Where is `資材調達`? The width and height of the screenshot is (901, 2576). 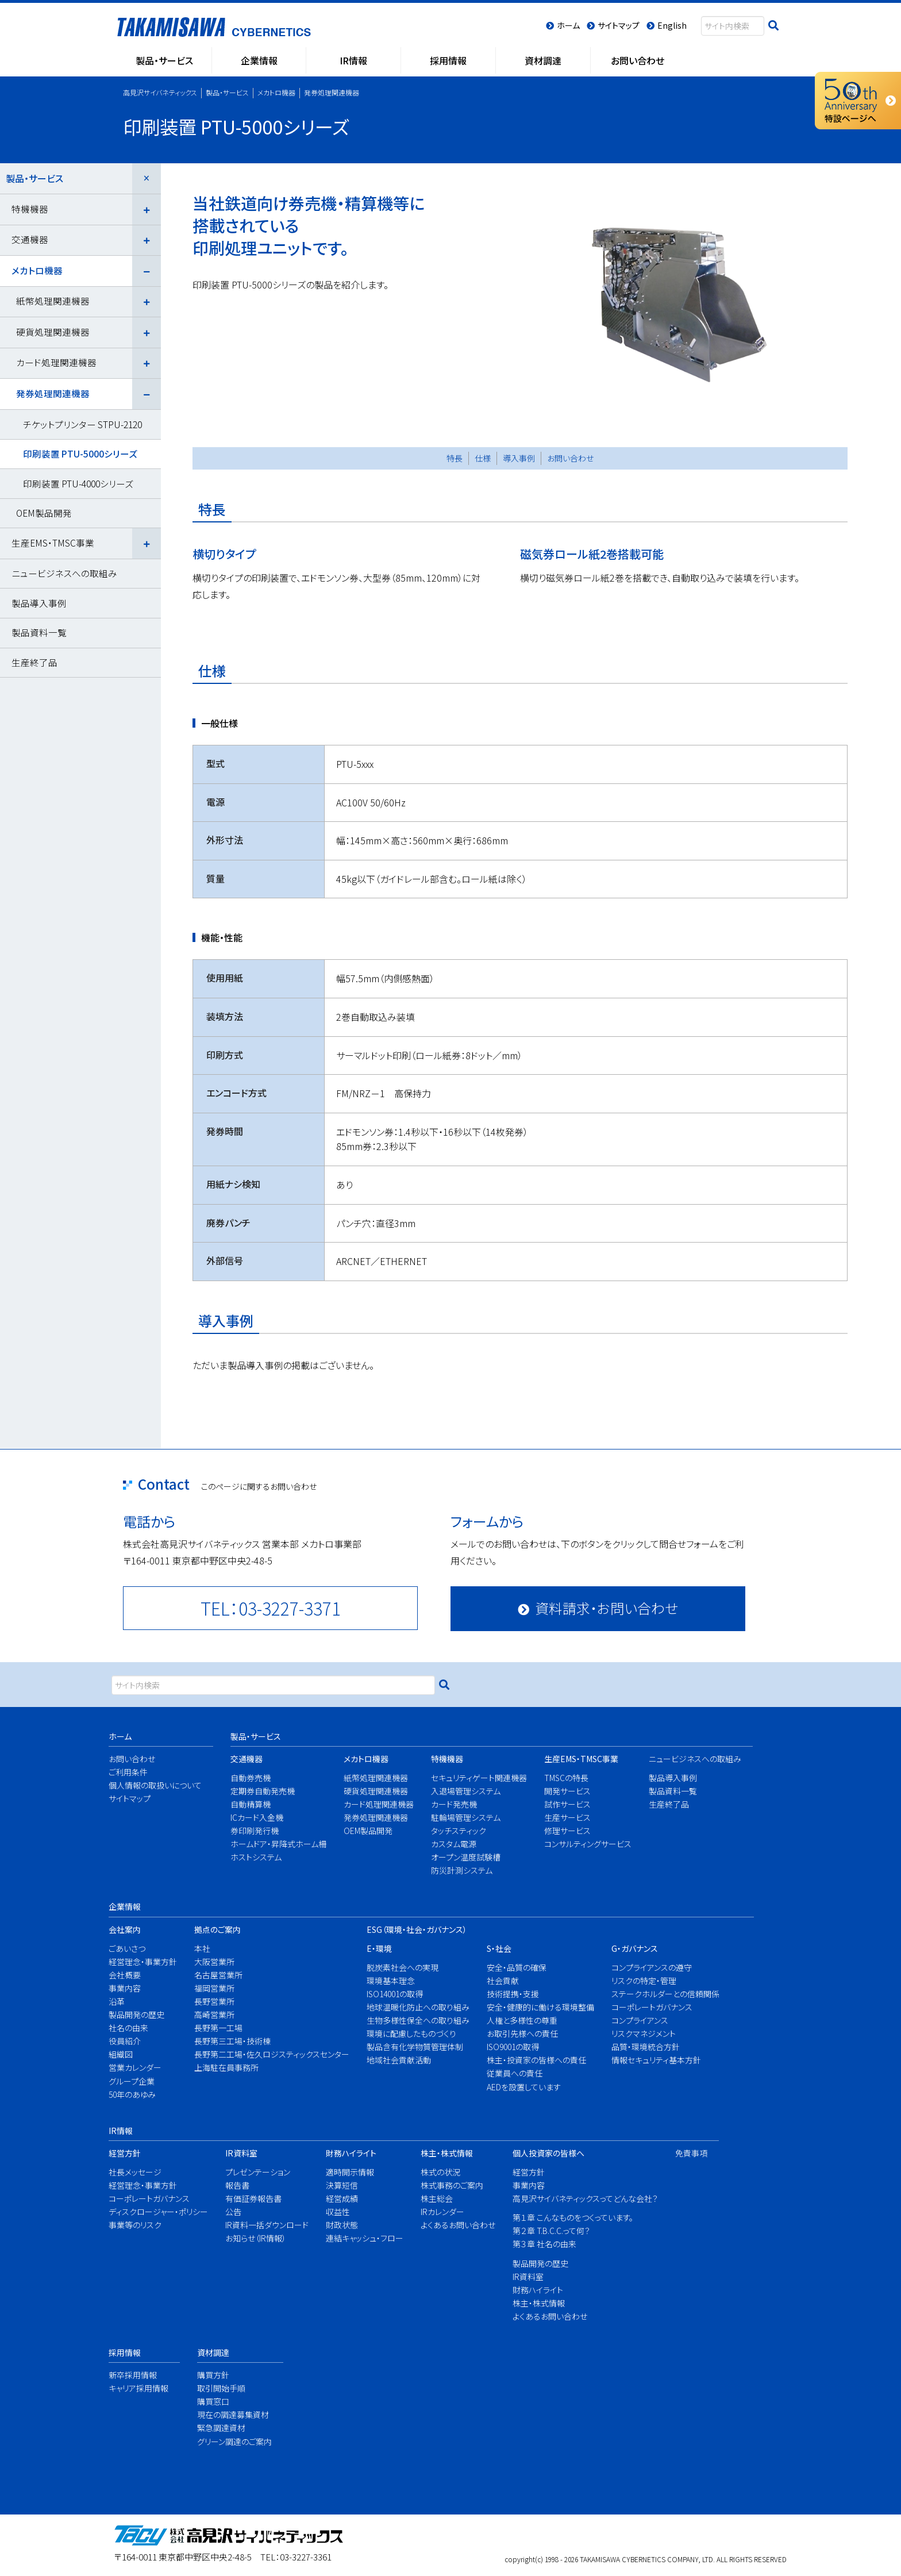
資材調達 is located at coordinates (213, 2352).